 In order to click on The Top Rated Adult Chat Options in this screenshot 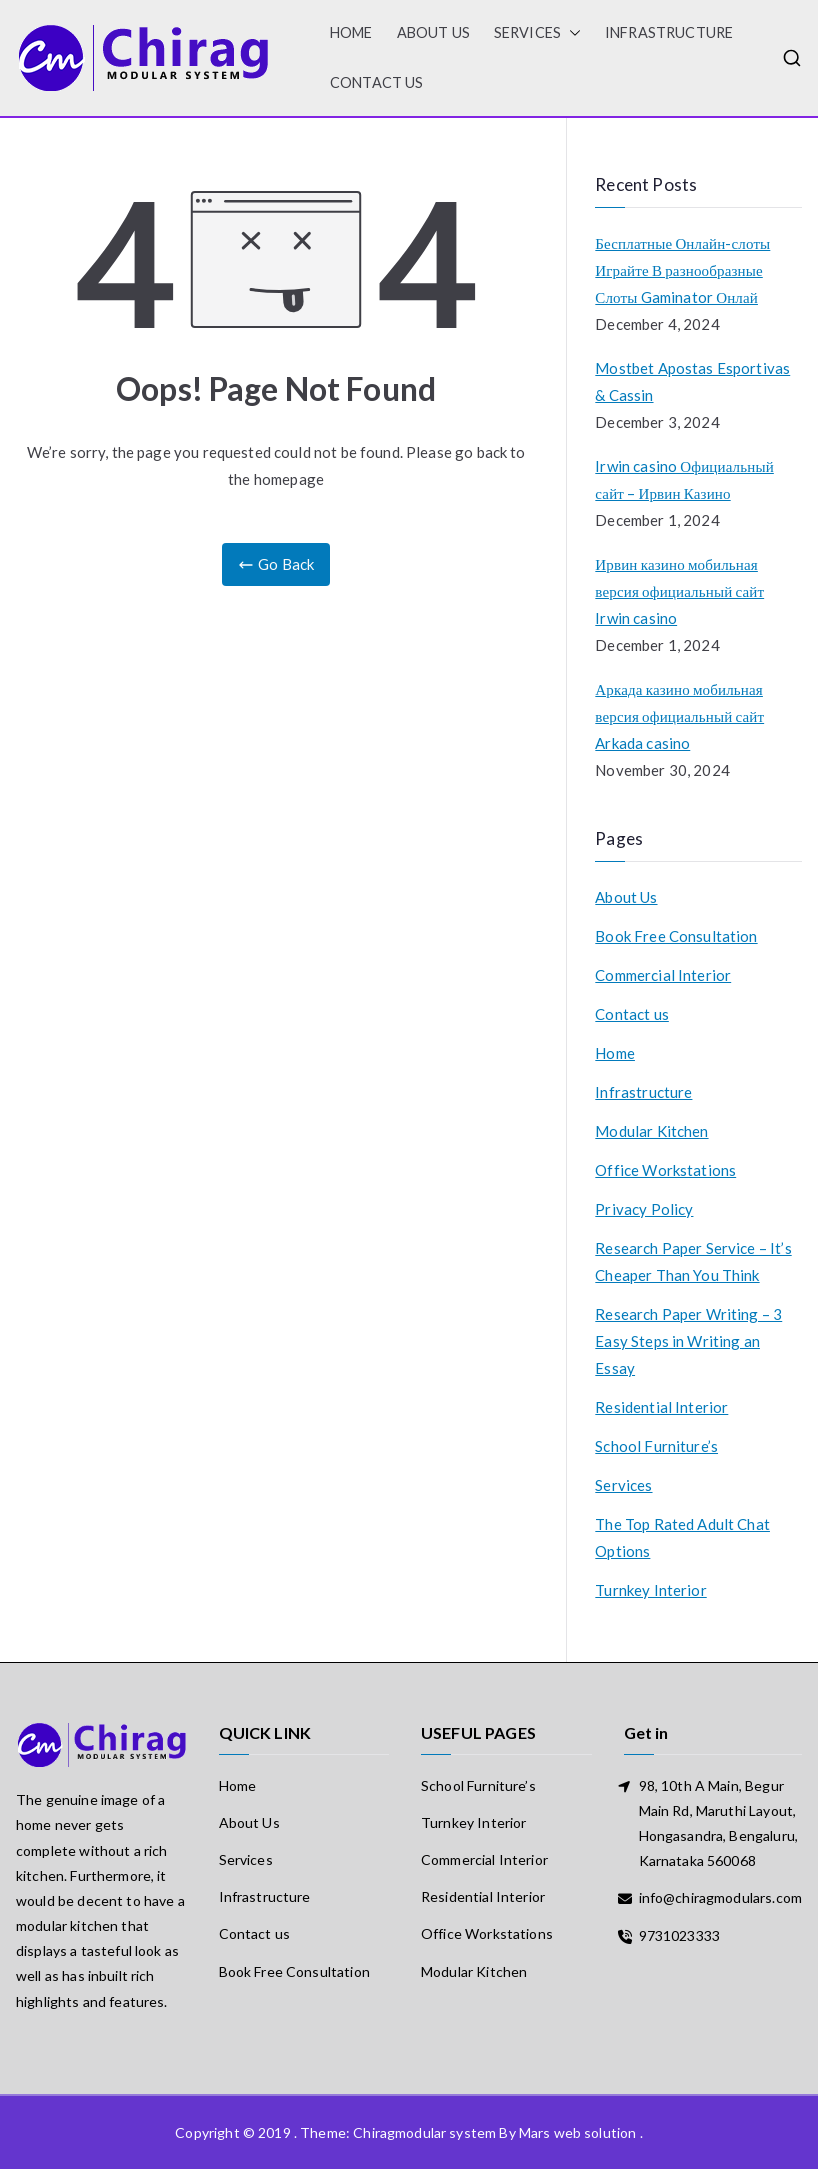, I will do `click(682, 1537)`.